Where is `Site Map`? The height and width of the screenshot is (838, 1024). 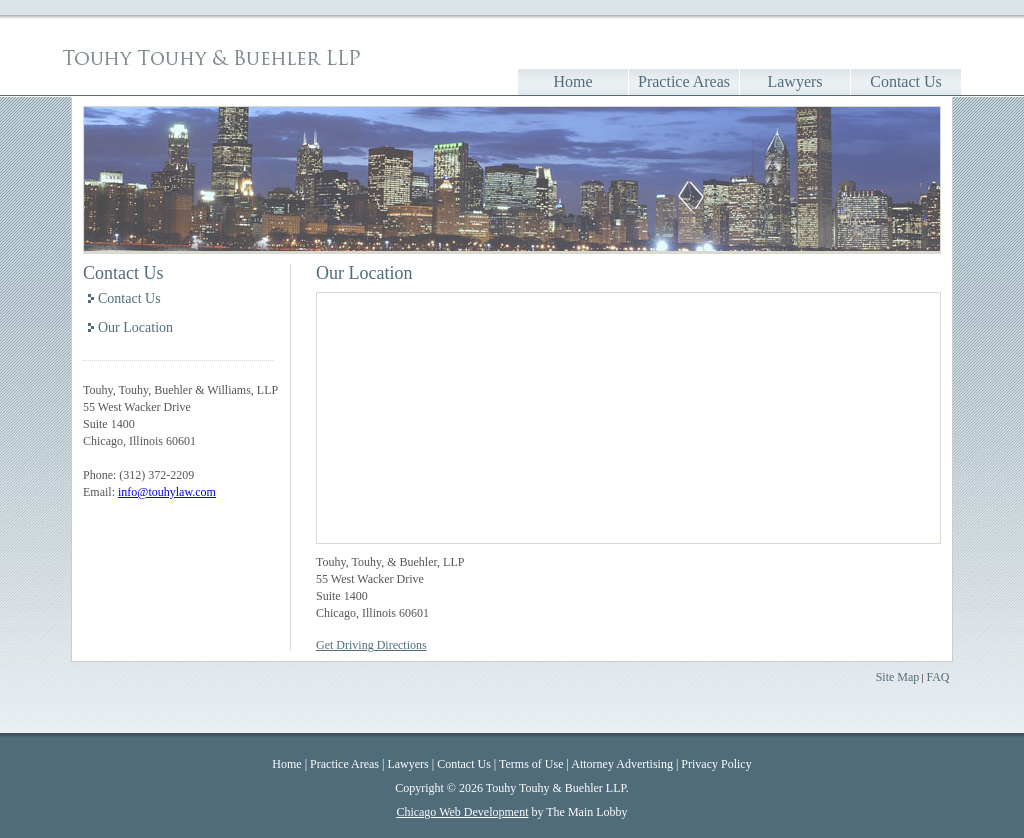
Site Map is located at coordinates (898, 677).